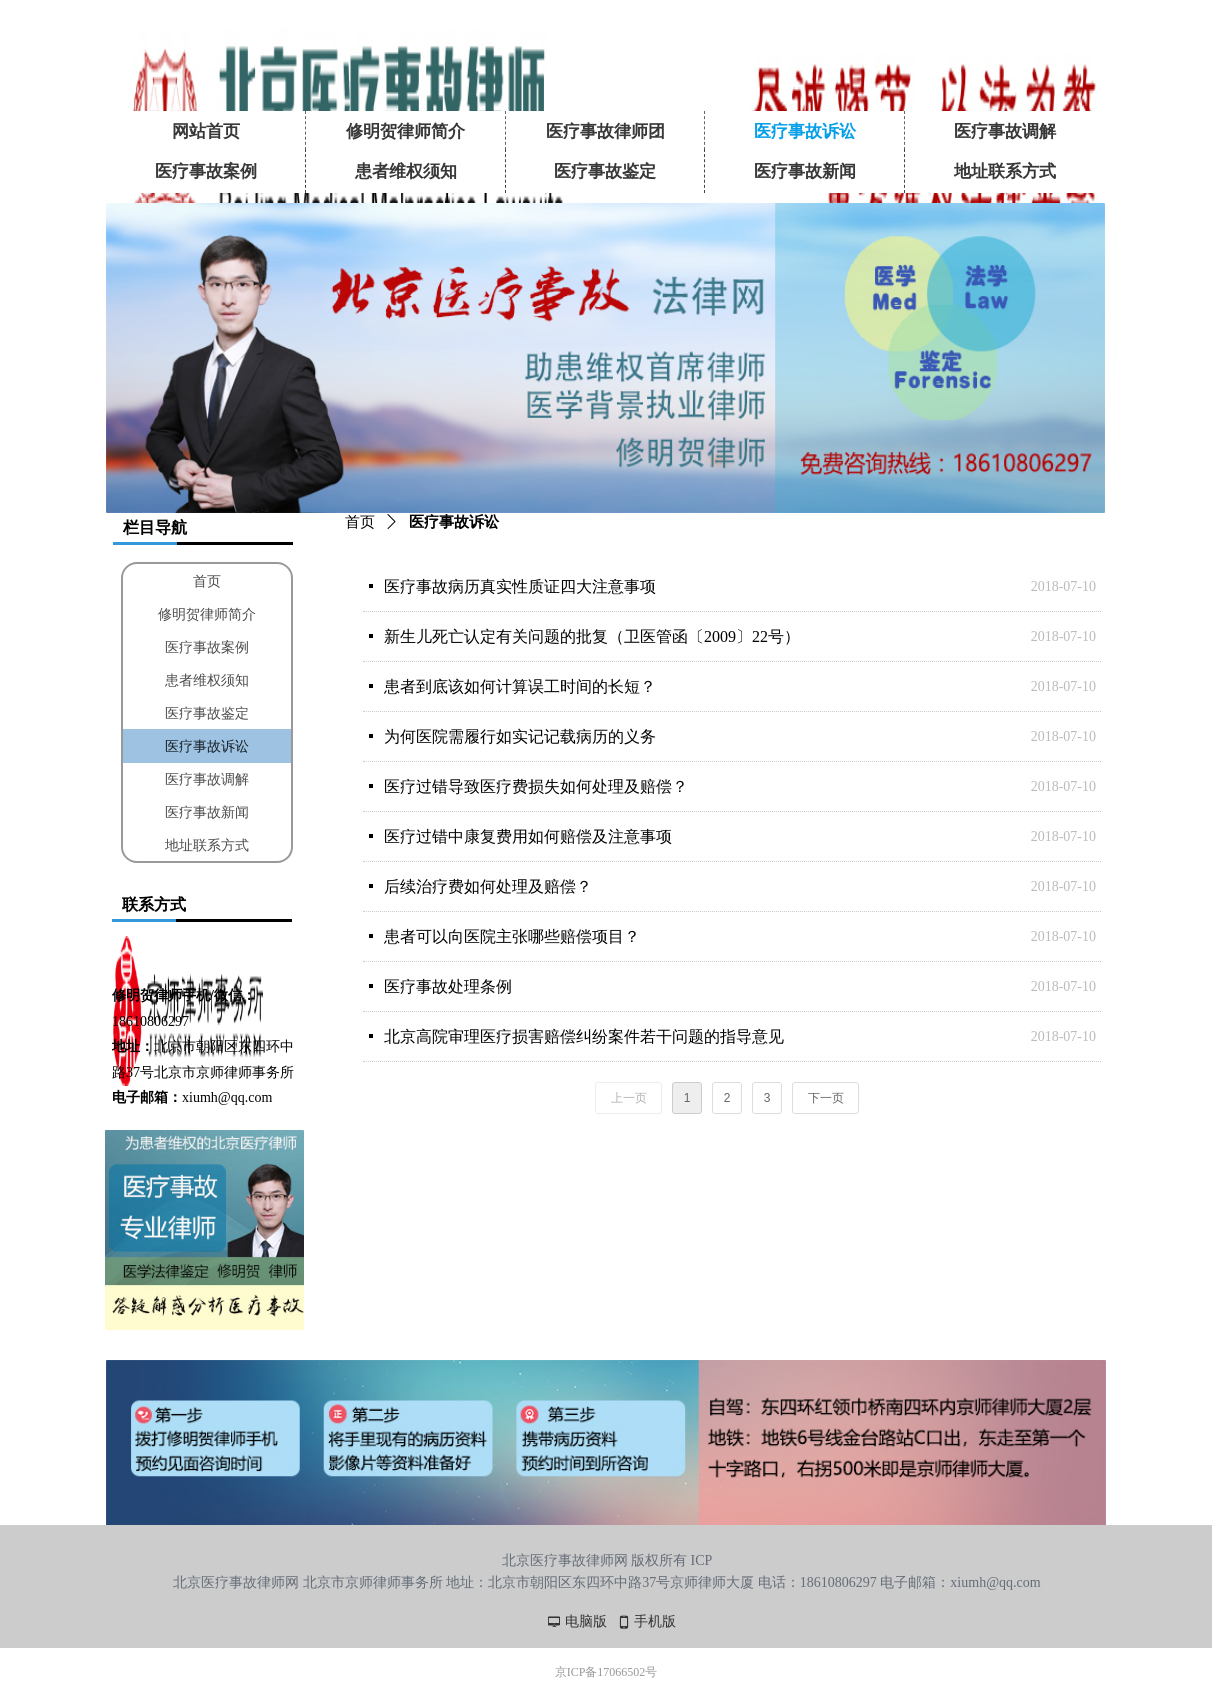 The height and width of the screenshot is (1692, 1212). What do you see at coordinates (584, 1036) in the screenshot?
I see `北京高院审理医疗损害赔偿纠纷案件若干问题的指导意见` at bounding box center [584, 1036].